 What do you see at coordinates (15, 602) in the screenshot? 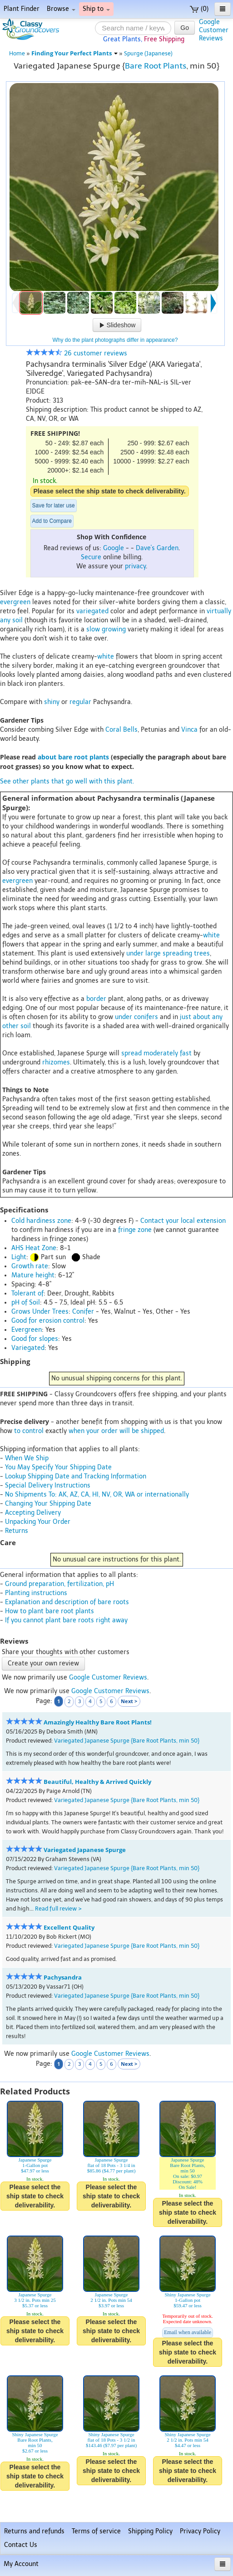
I see `evergreen` at bounding box center [15, 602].